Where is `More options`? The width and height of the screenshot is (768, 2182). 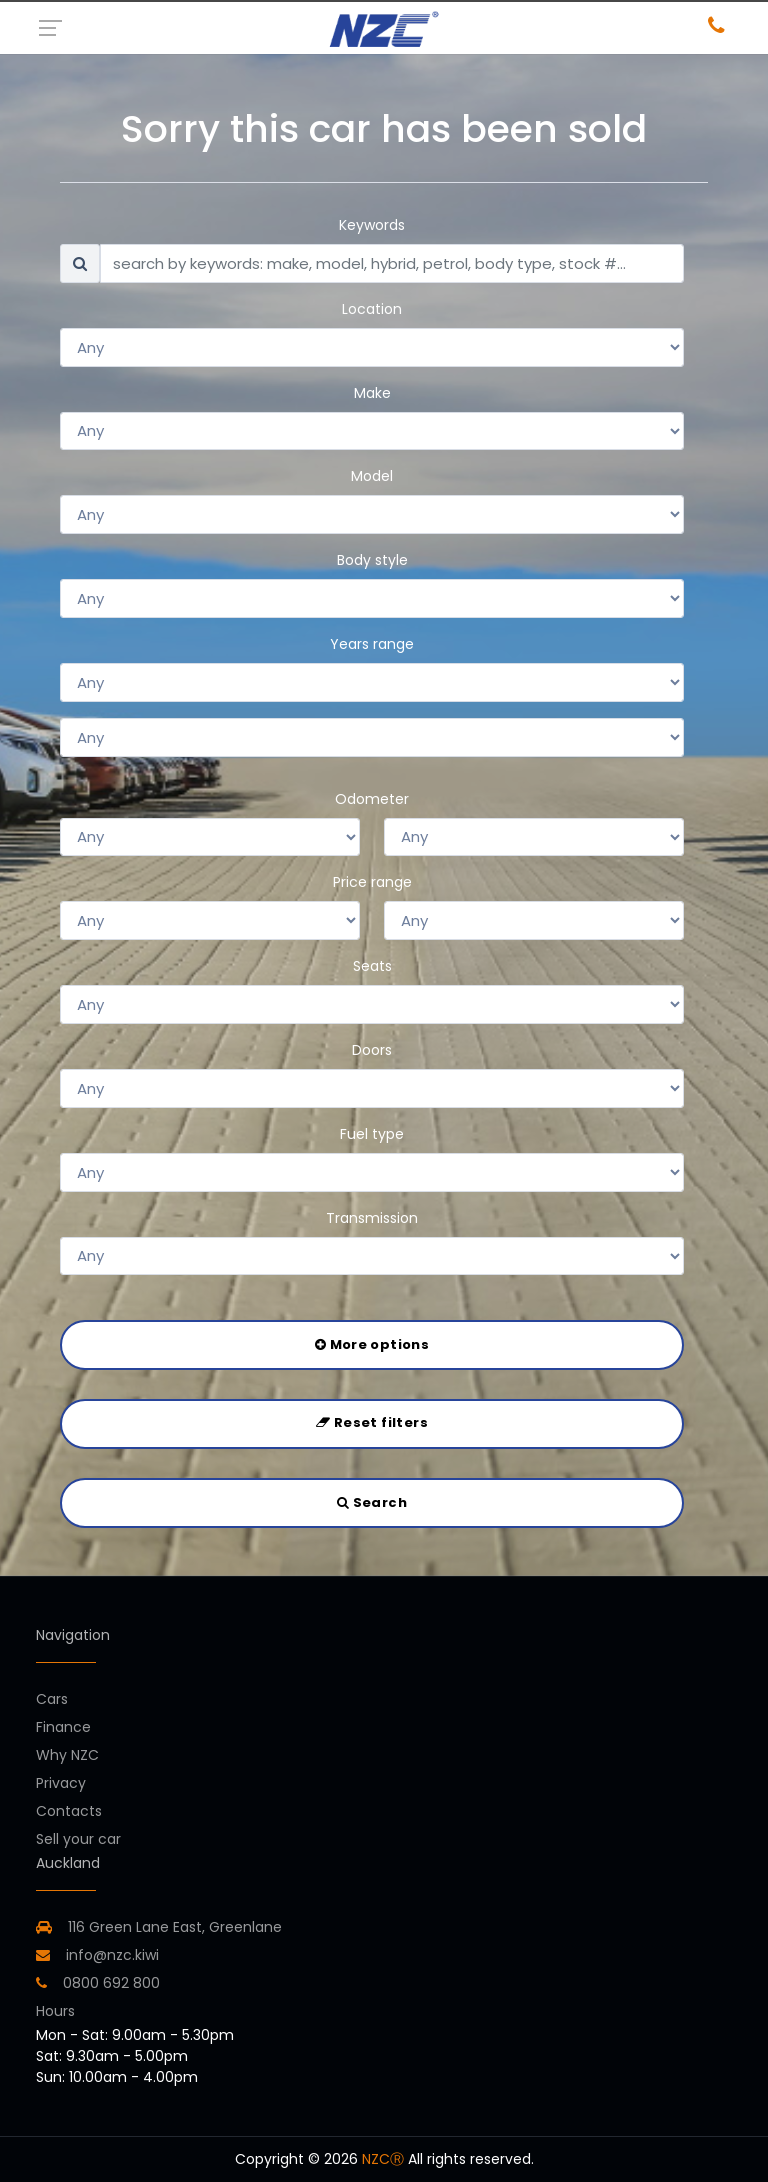
More options is located at coordinates (372, 1344).